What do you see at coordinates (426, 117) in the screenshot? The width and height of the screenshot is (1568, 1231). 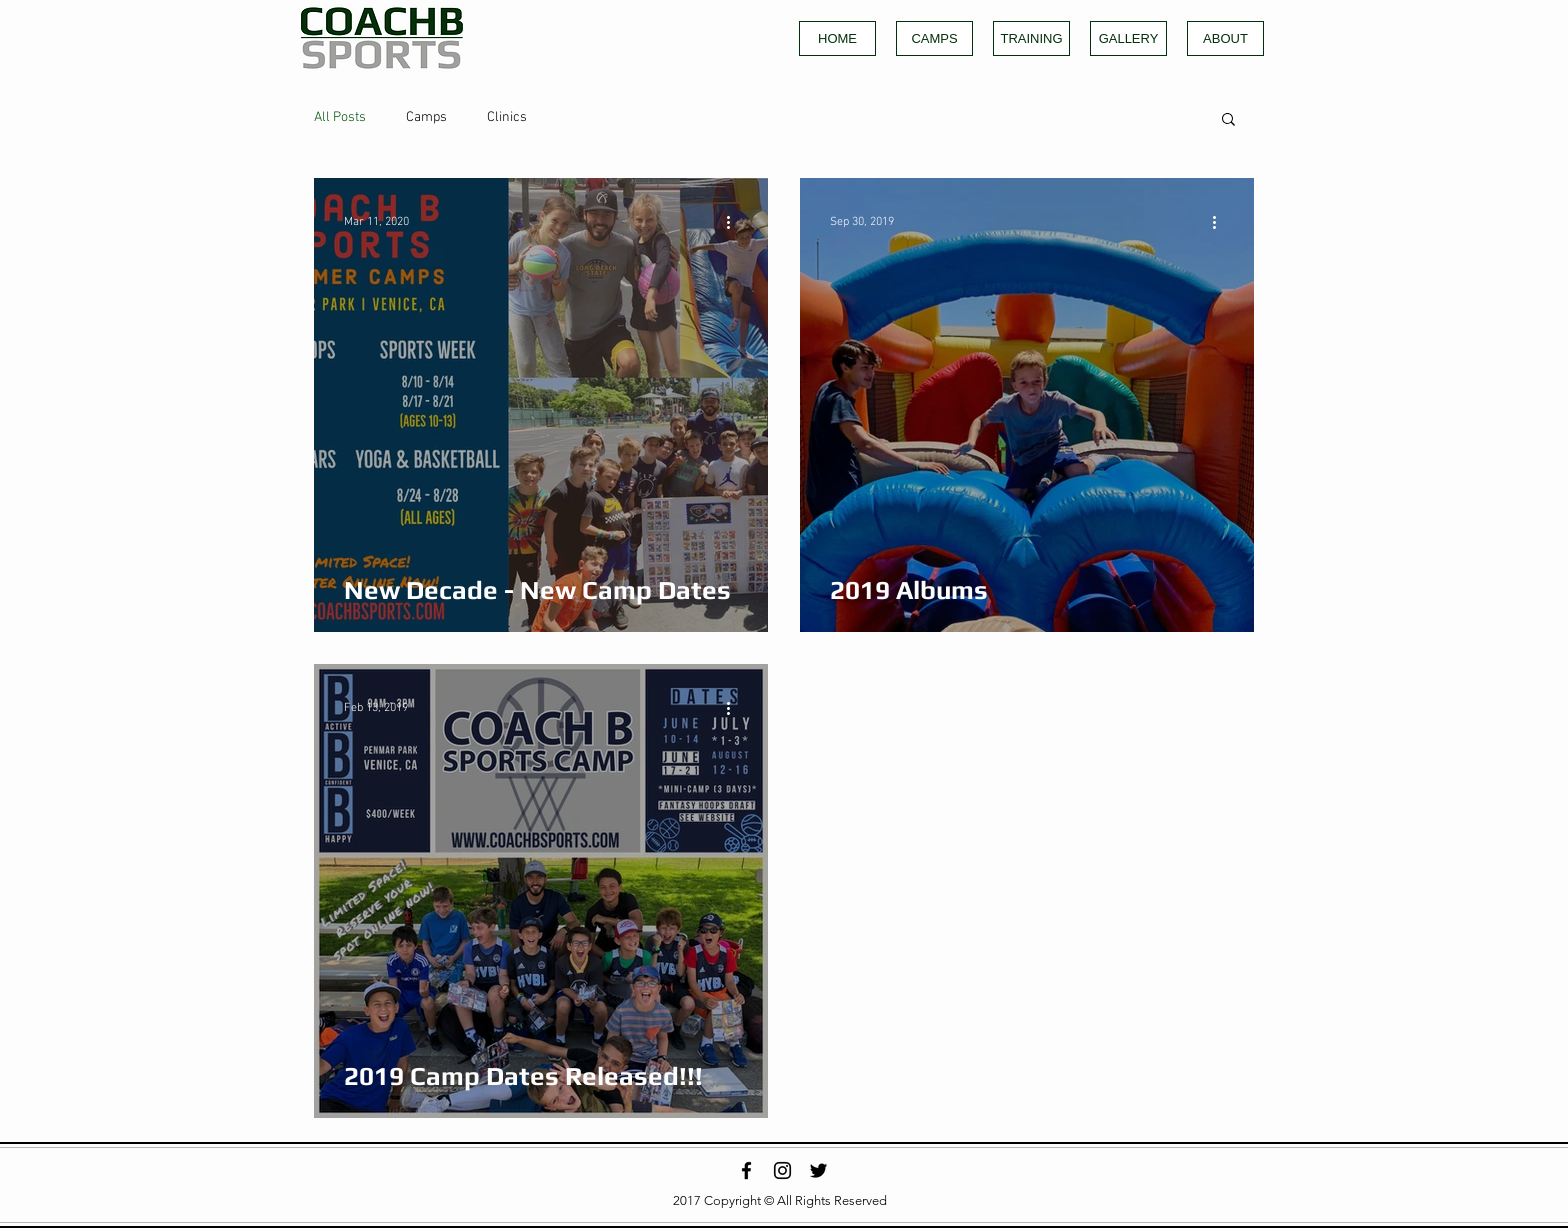 I see `Camps` at bounding box center [426, 117].